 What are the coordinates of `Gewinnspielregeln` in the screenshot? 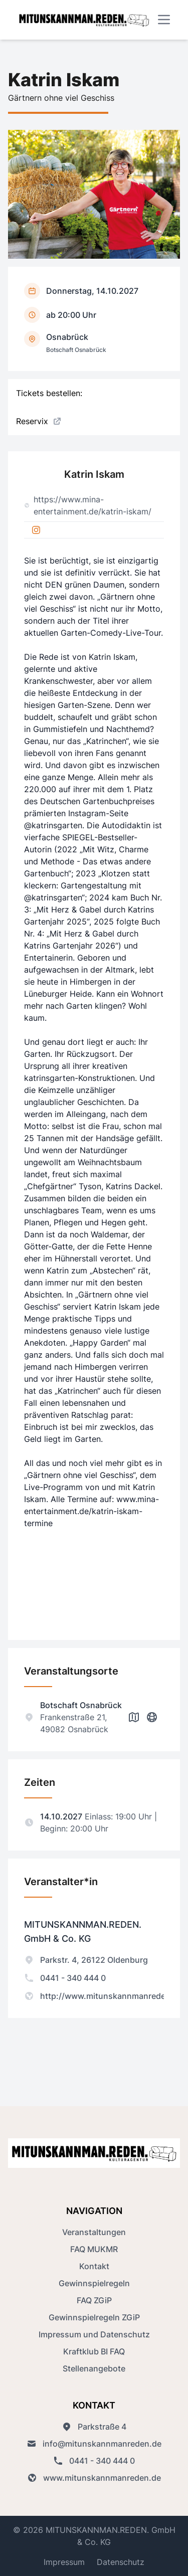 It's located at (94, 2283).